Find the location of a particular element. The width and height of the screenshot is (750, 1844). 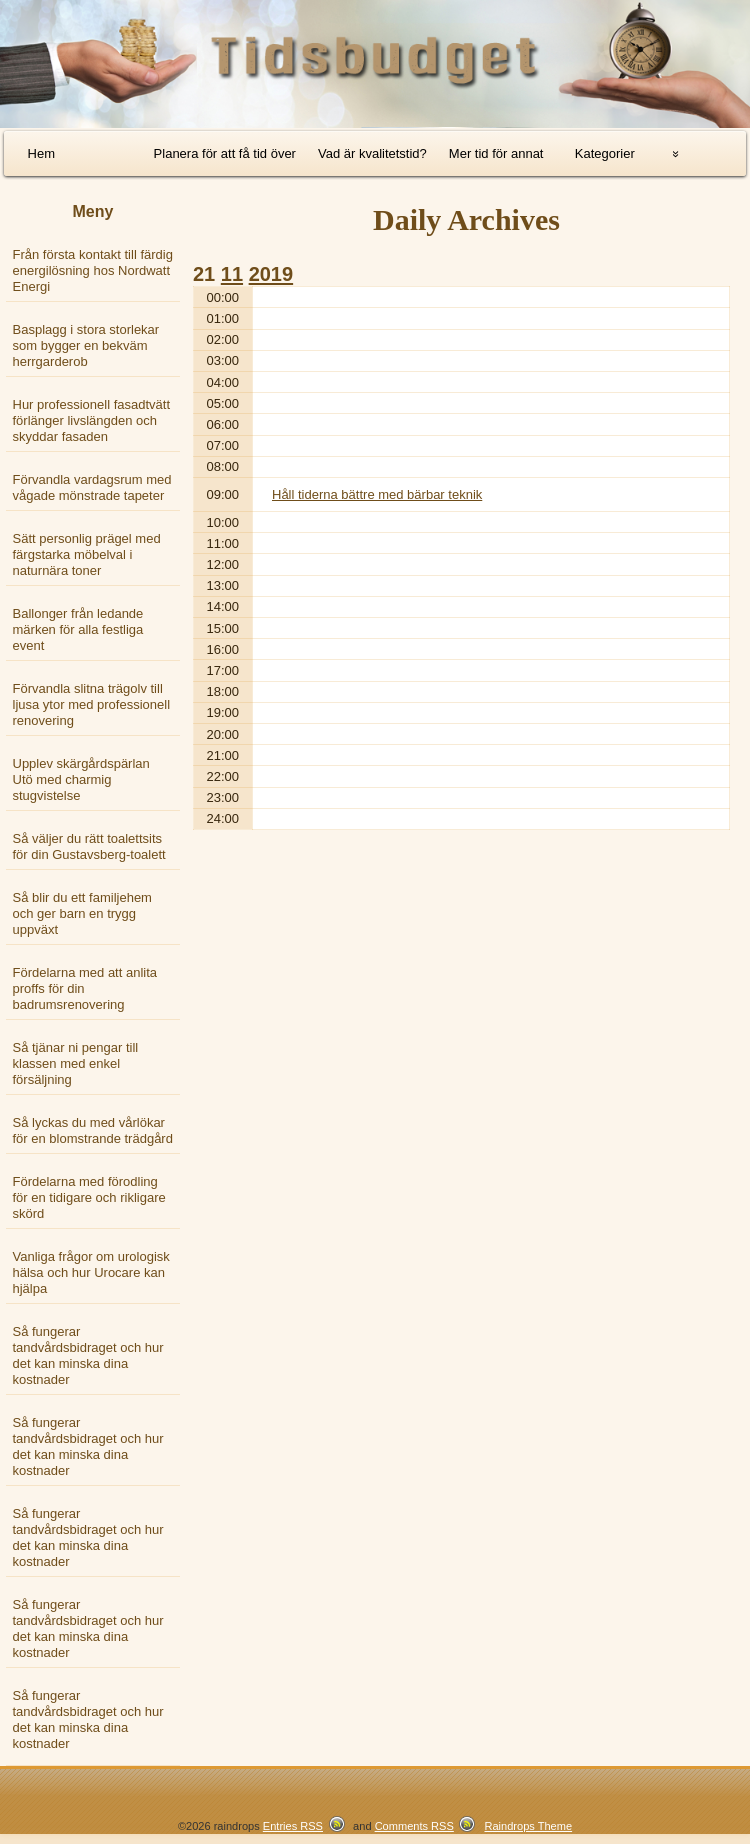

Upplev skärgårdspärlan Utö med charmig stugvistelse is located at coordinates (81, 779).